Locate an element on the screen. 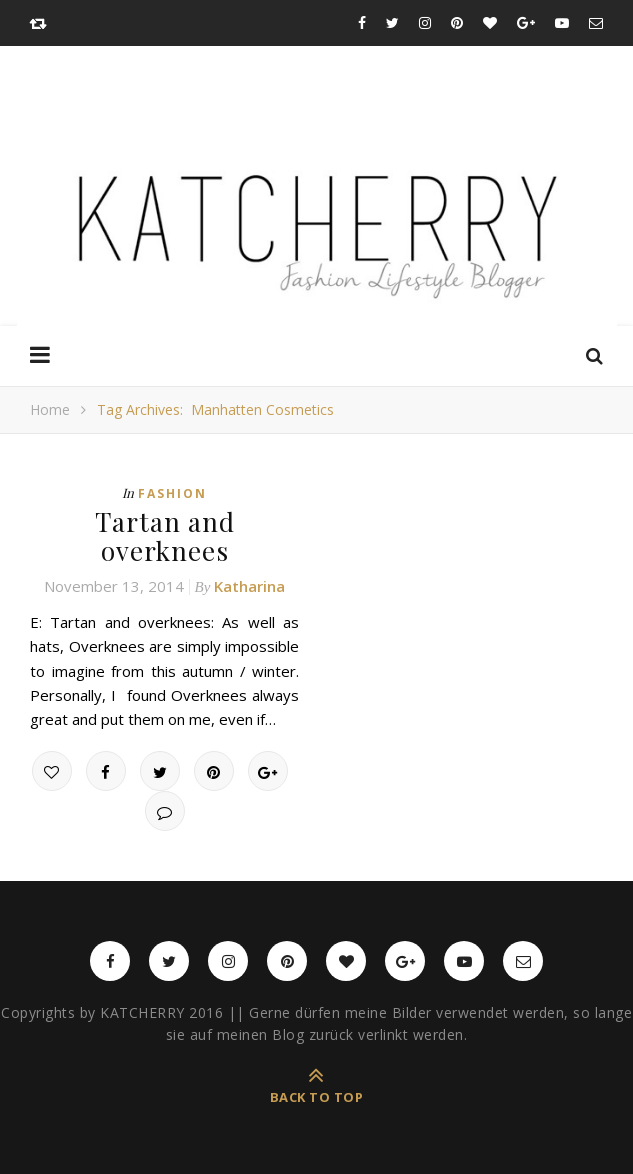  Tartan and overknees is located at coordinates (165, 536).